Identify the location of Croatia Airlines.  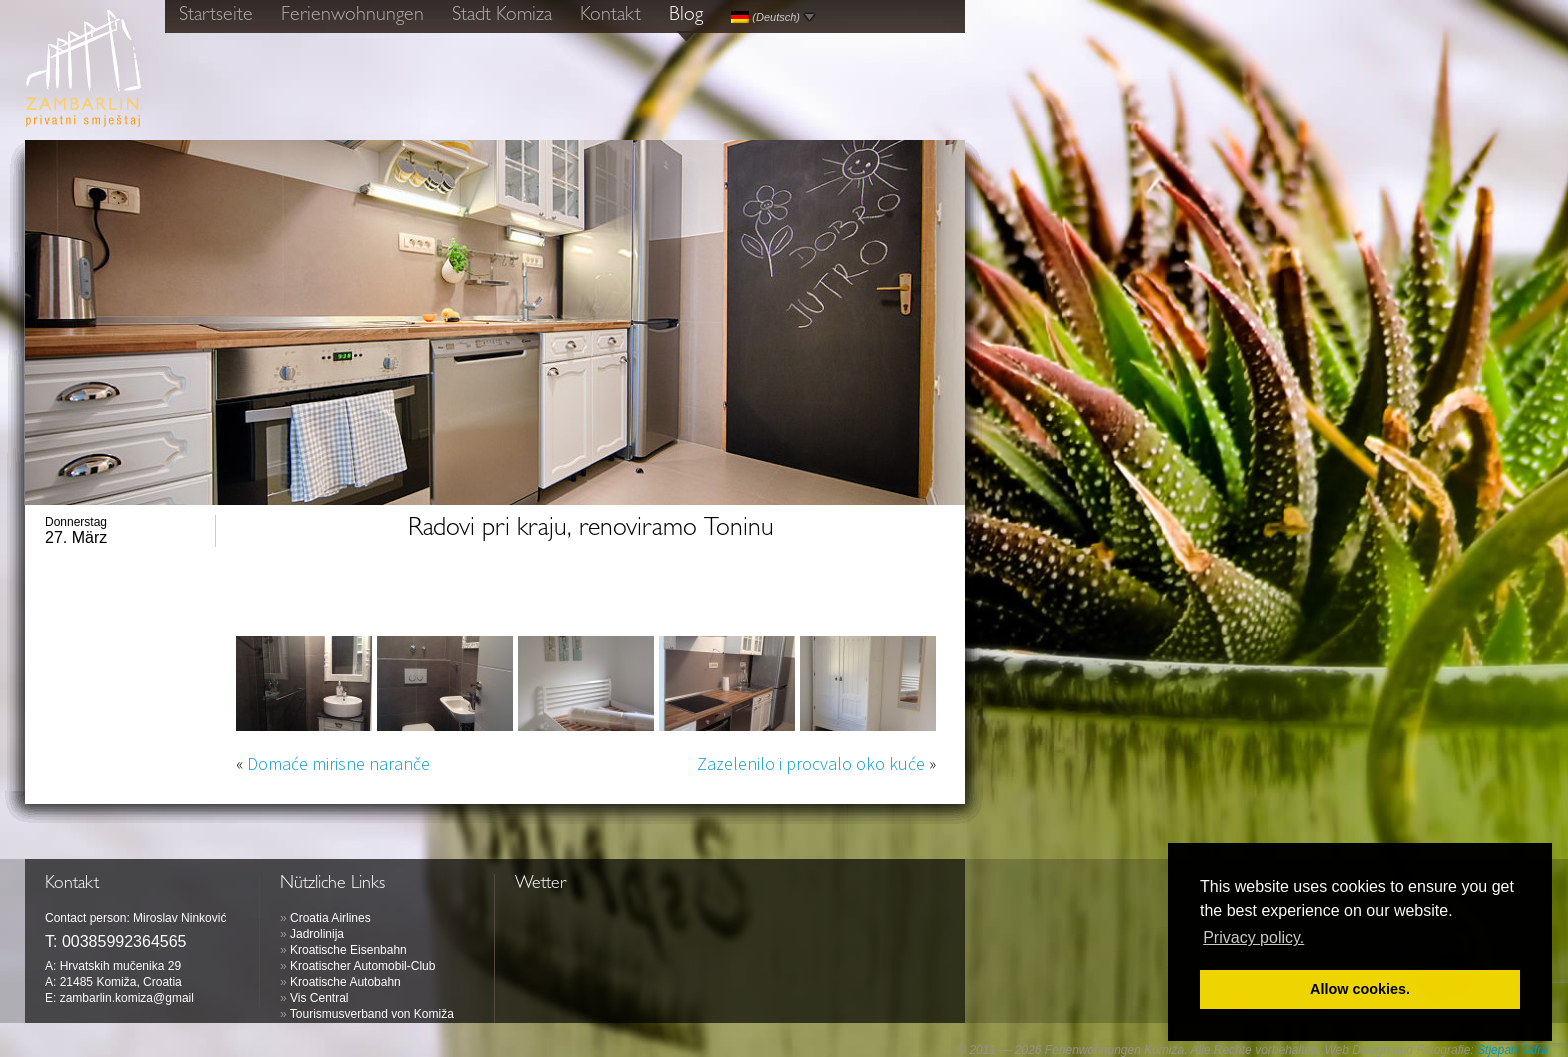
(330, 918).